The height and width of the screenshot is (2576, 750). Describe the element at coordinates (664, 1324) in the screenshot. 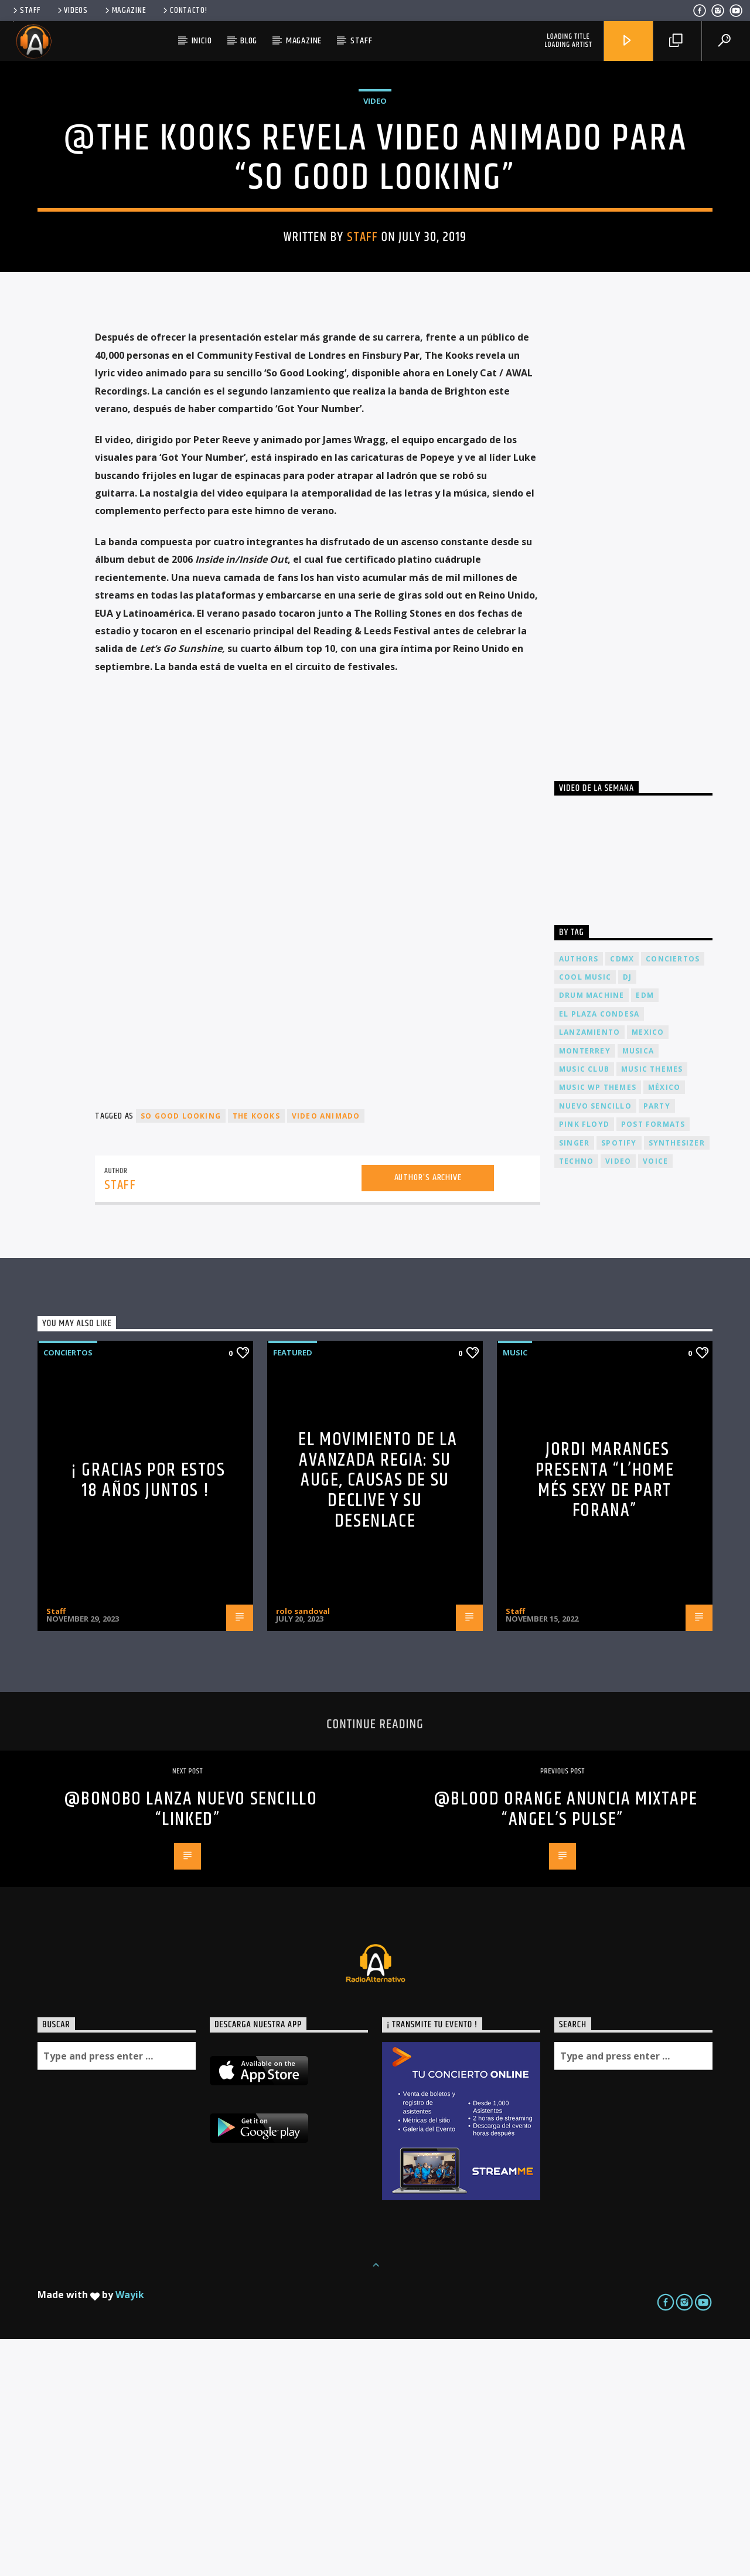

I see `México` at that location.